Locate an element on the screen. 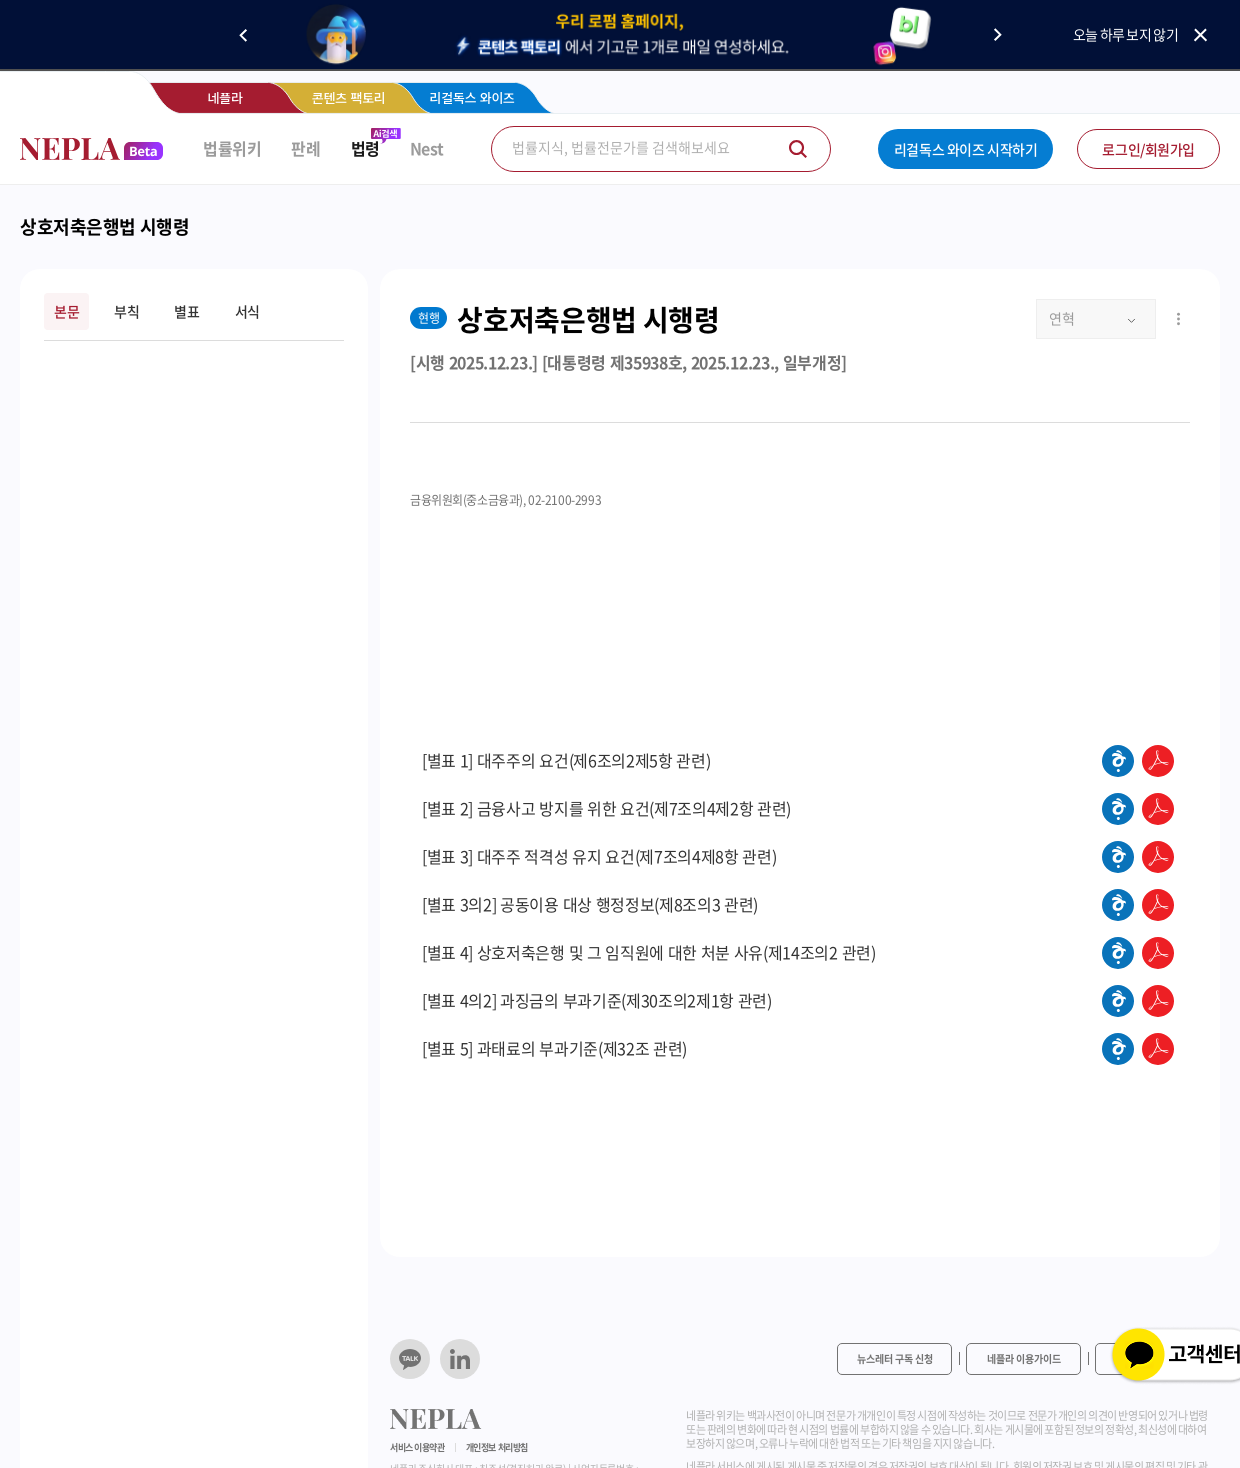 The height and width of the screenshot is (1468, 1240). 판례 is located at coordinates (305, 148).